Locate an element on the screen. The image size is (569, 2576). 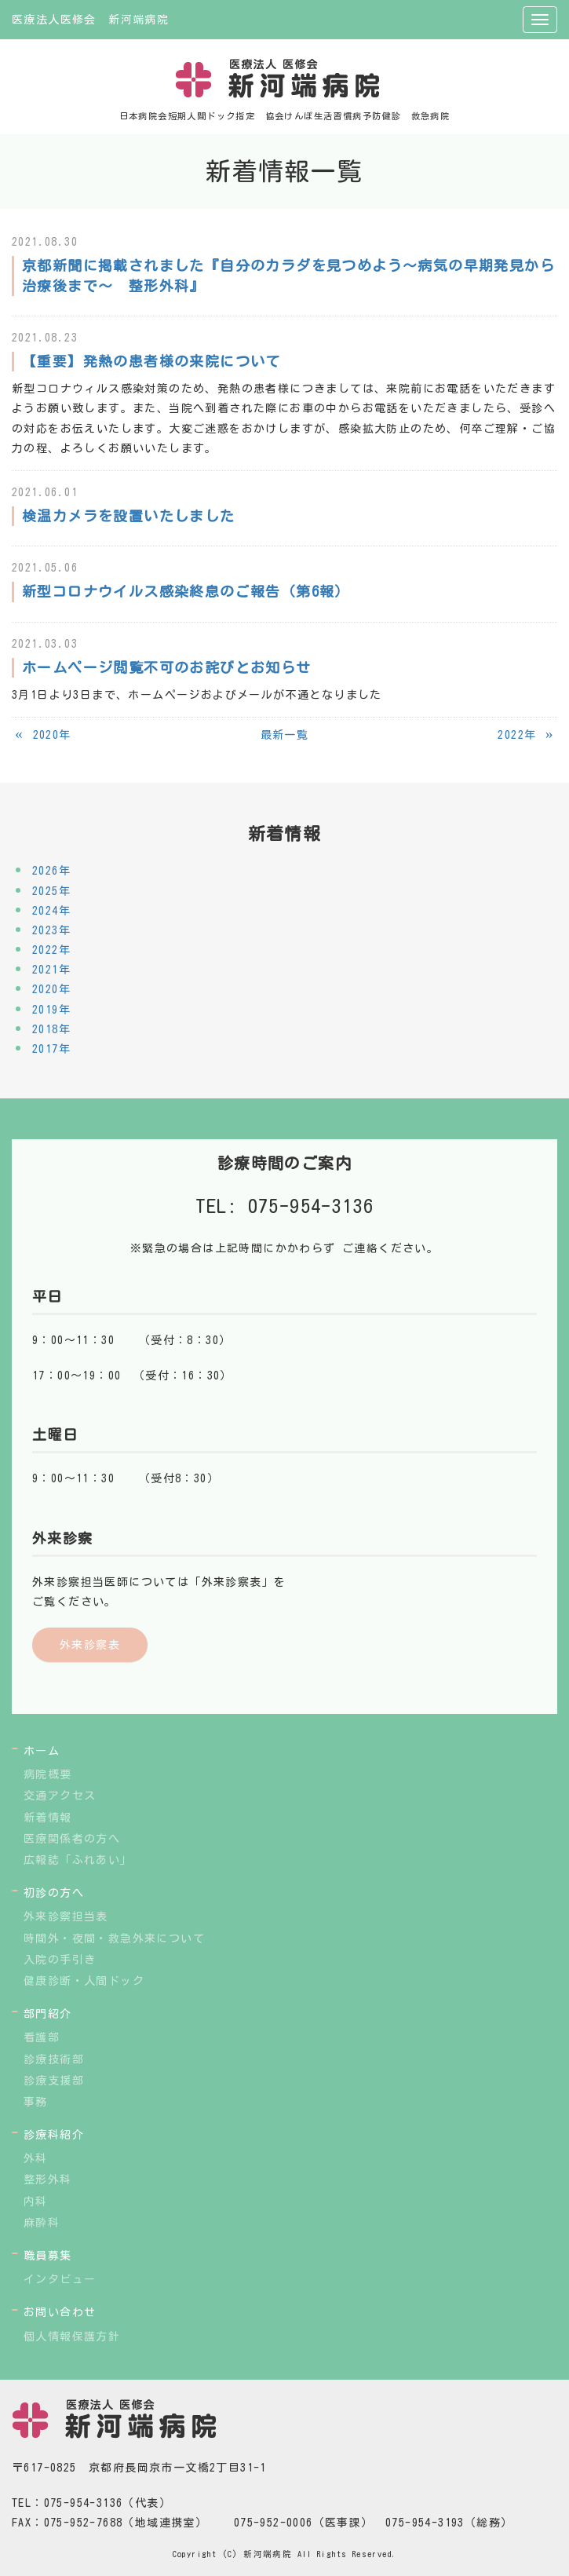
診療技術部 is located at coordinates (54, 2059).